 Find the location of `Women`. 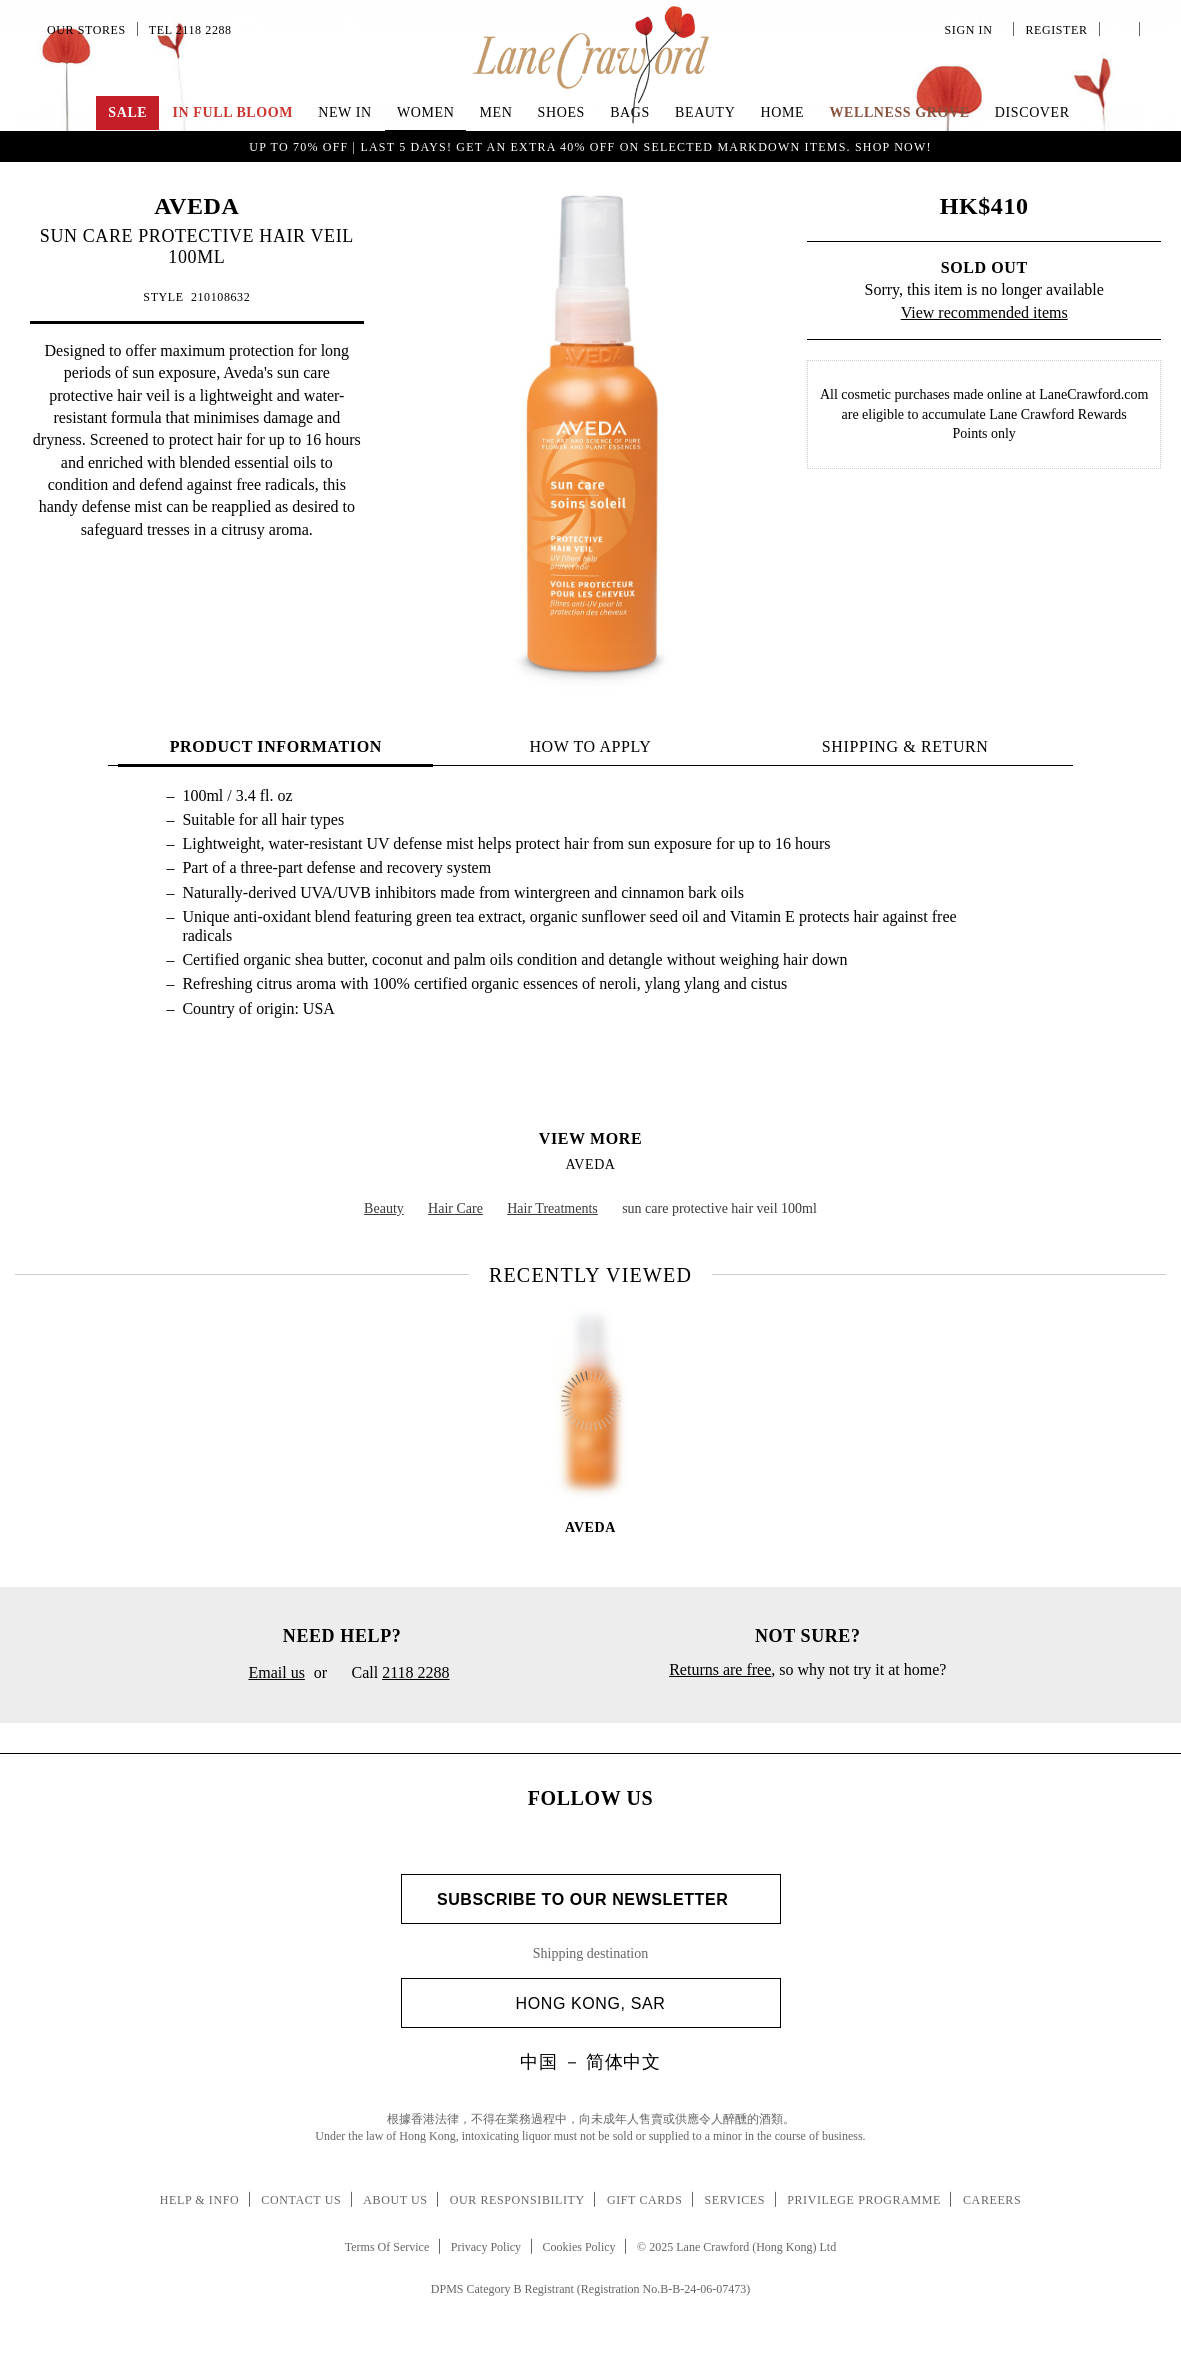

Women is located at coordinates (425, 112).